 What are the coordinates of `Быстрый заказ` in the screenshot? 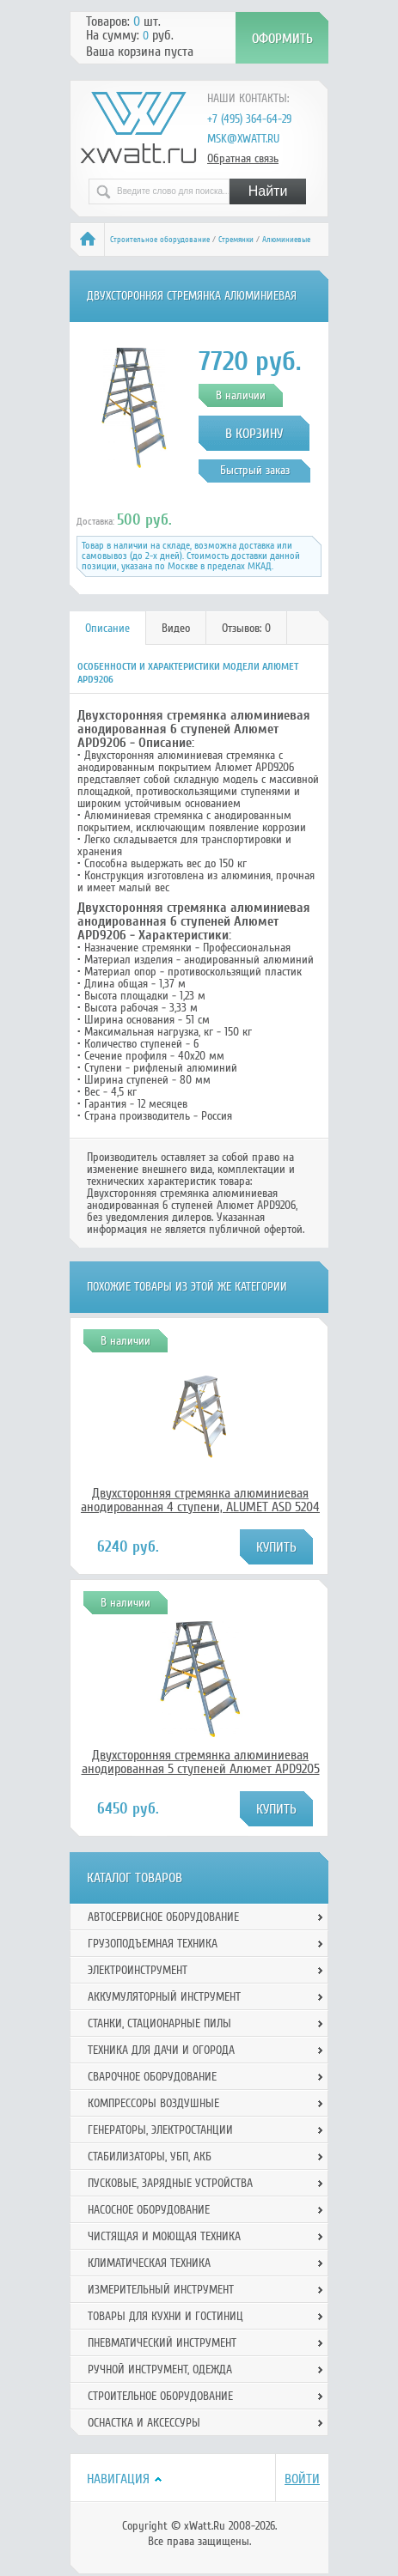 It's located at (255, 470).